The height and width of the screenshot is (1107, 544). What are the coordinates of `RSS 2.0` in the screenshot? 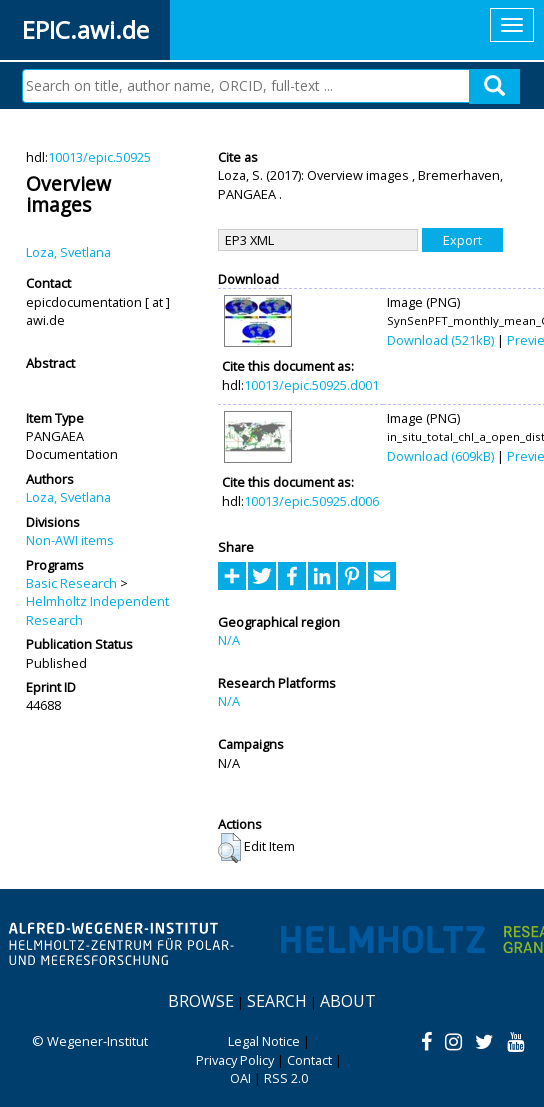 It's located at (286, 1078).